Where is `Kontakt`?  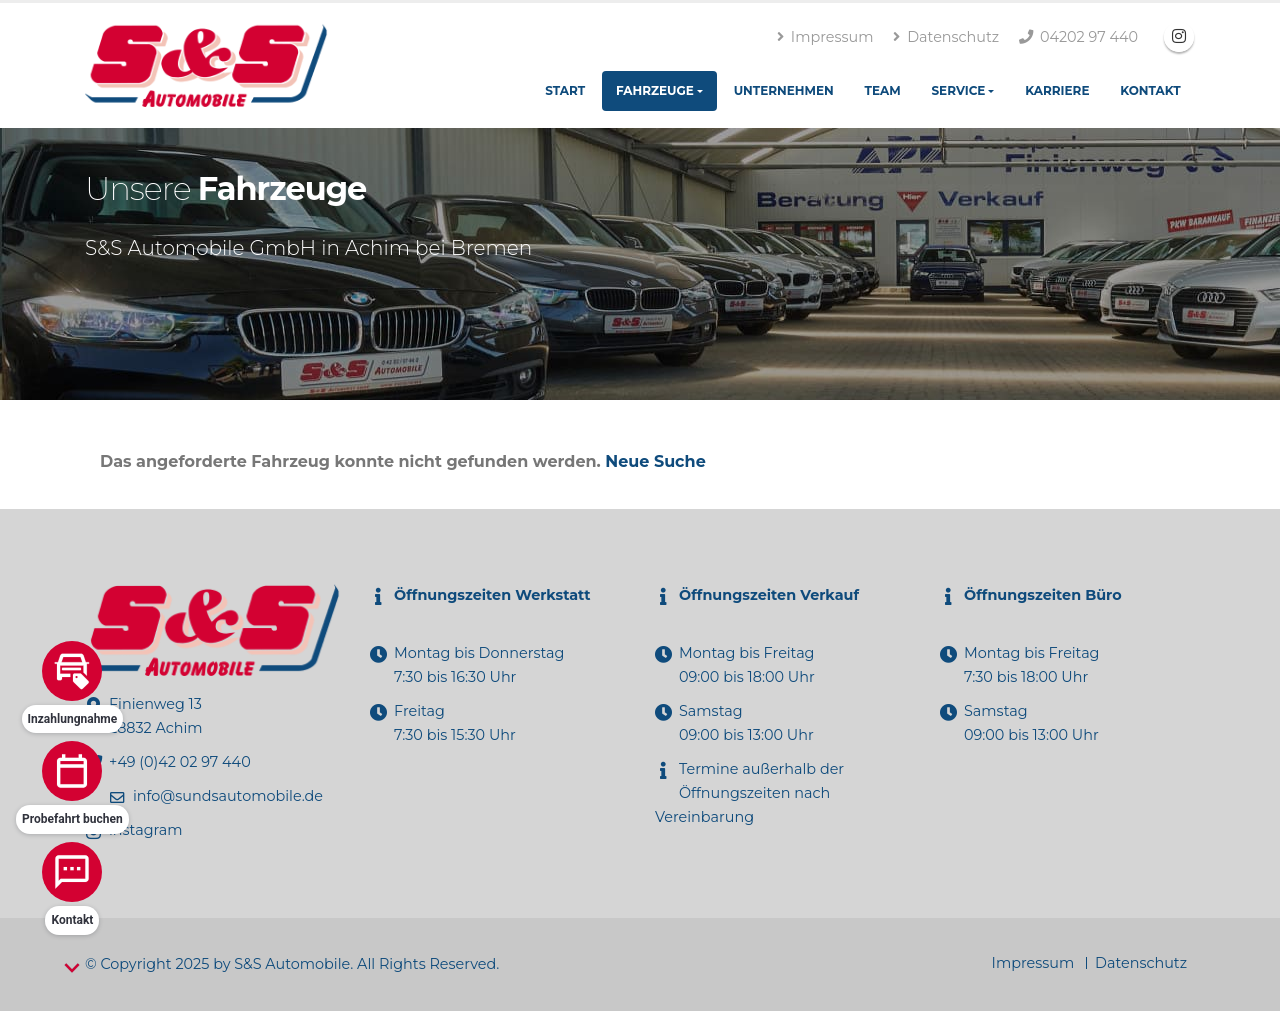 Kontakt is located at coordinates (1150, 90).